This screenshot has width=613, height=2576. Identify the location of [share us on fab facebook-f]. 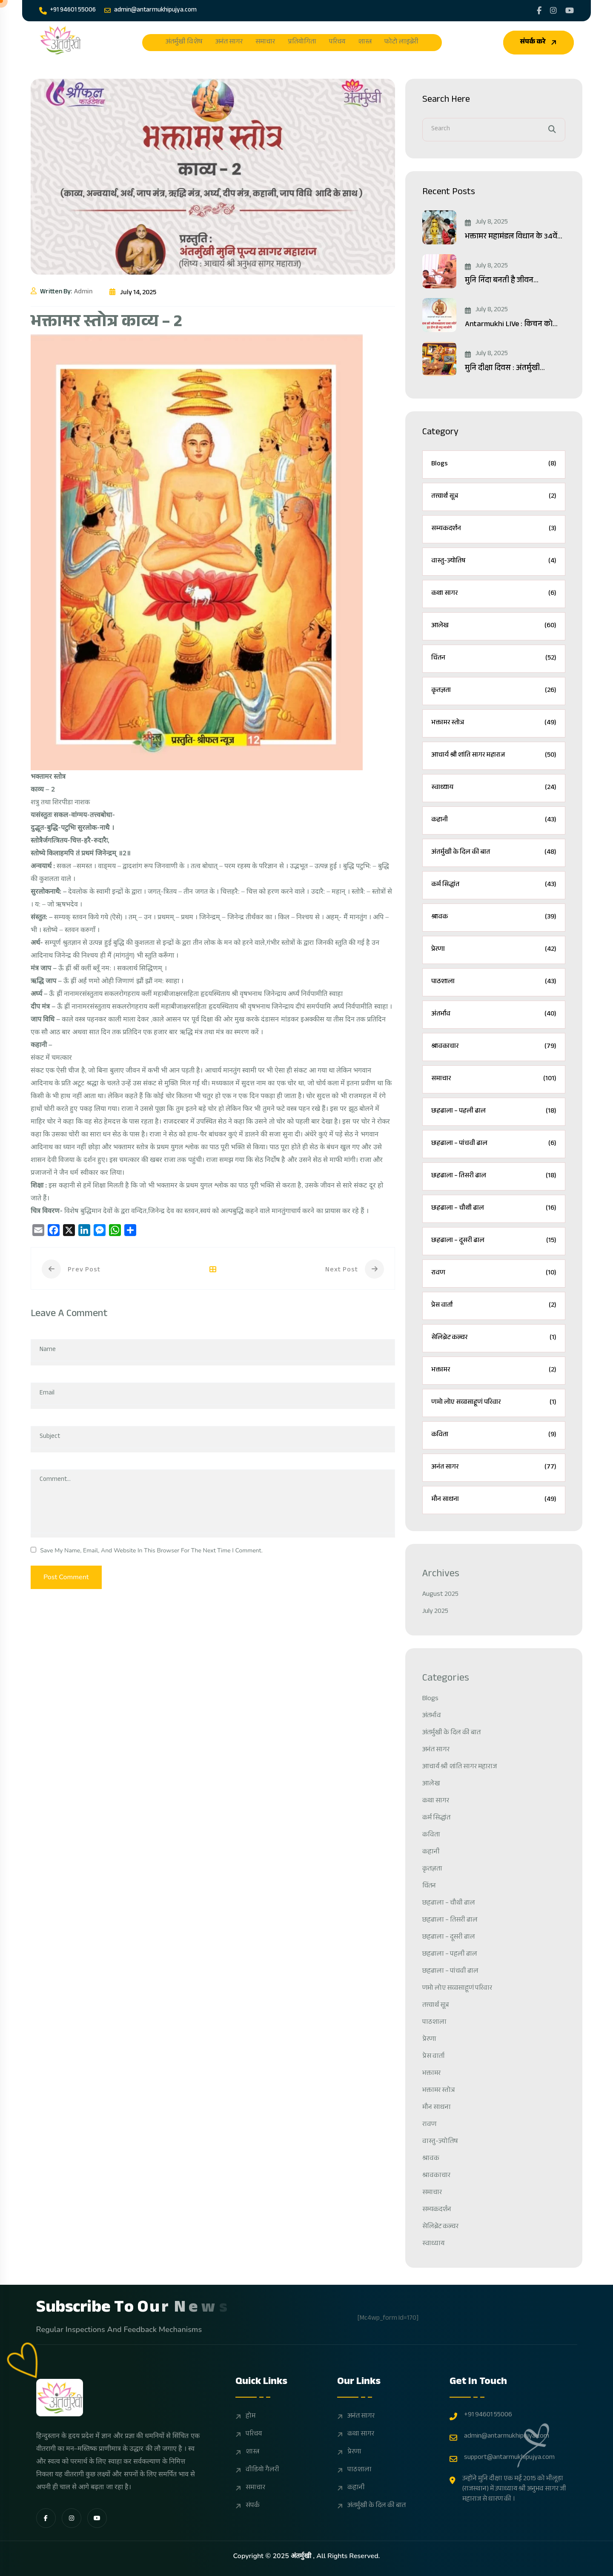
(46, 2518).